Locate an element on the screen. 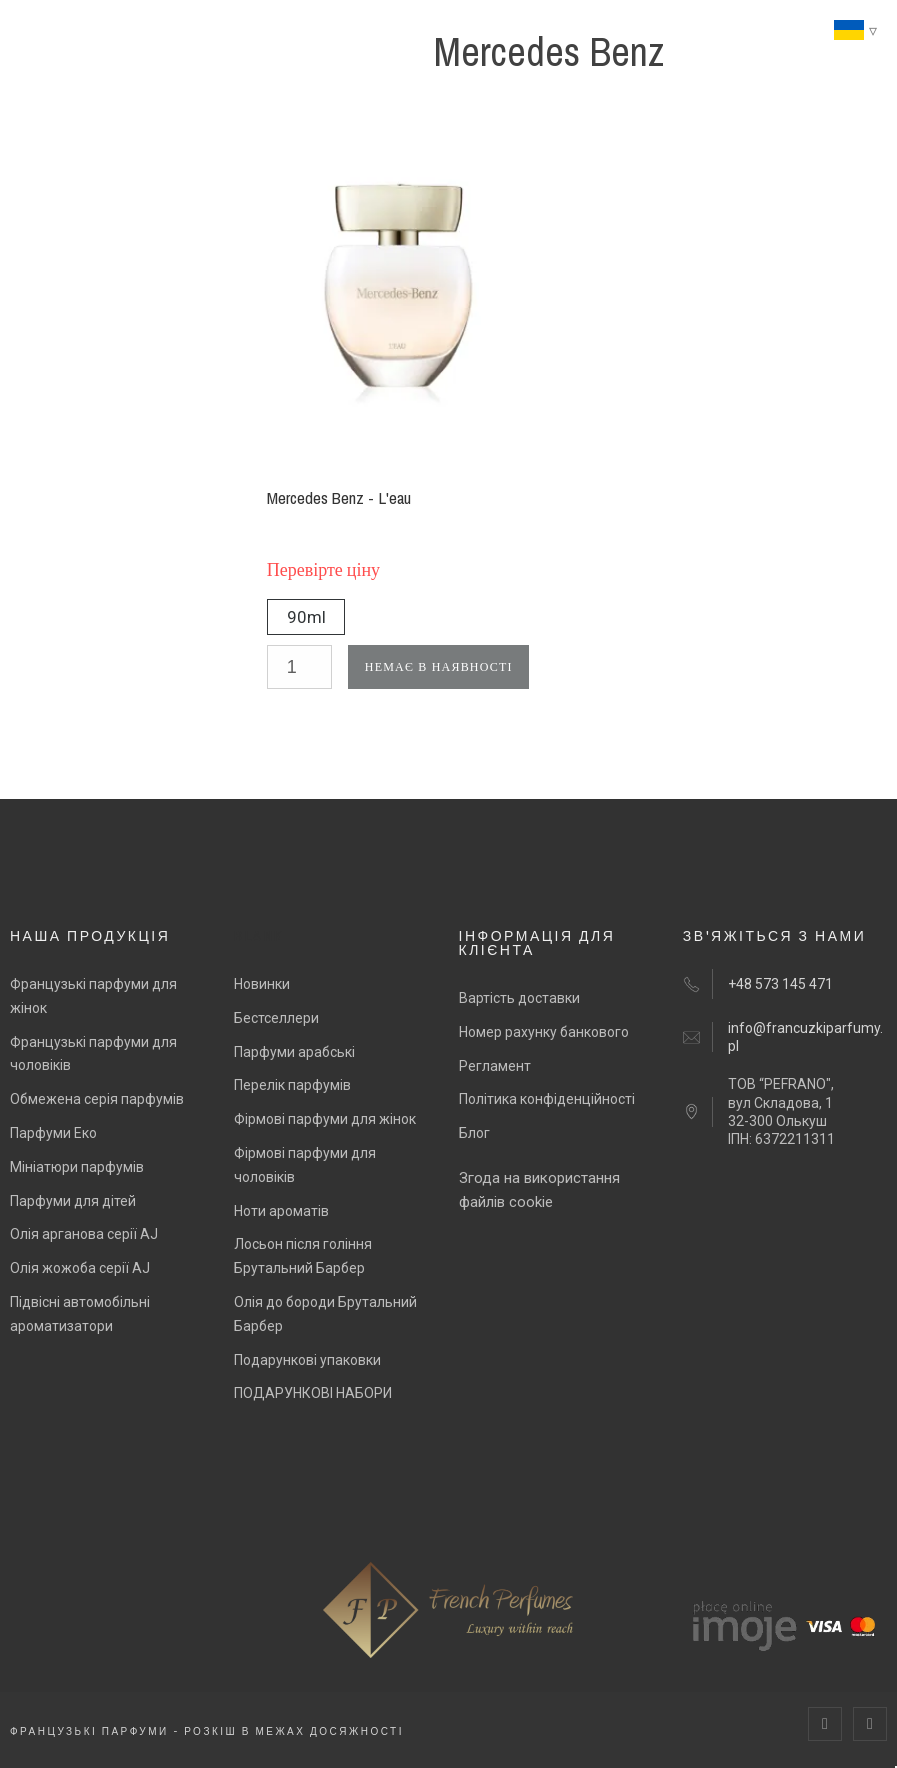  +48 573 145 471 is located at coordinates (780, 984).